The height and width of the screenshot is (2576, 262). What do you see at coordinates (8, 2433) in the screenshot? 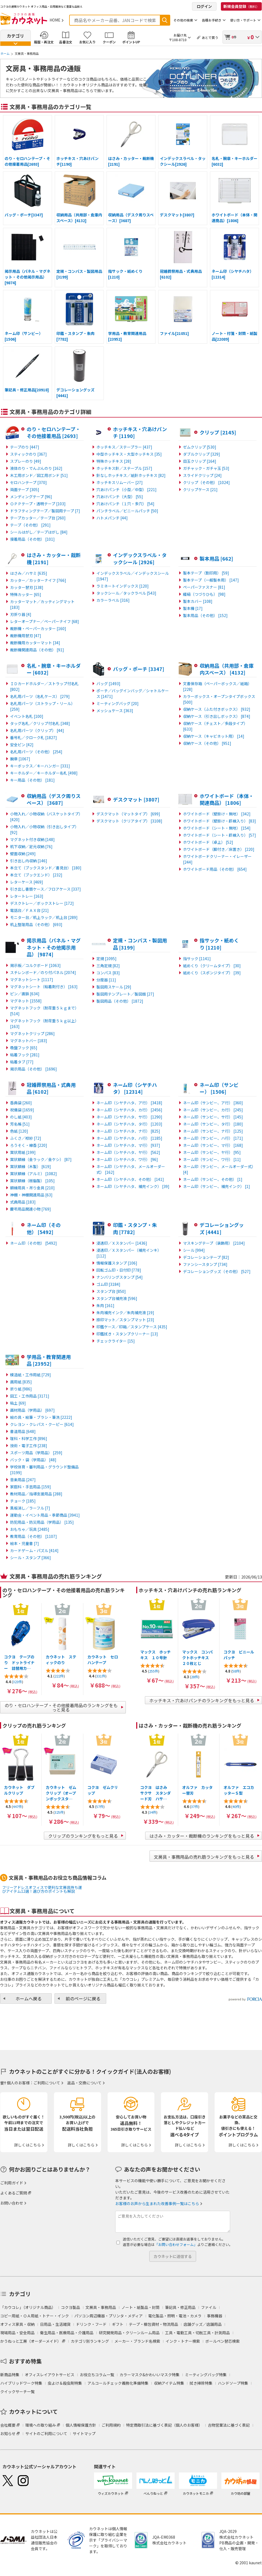
I see `お知らせ` at bounding box center [8, 2433].